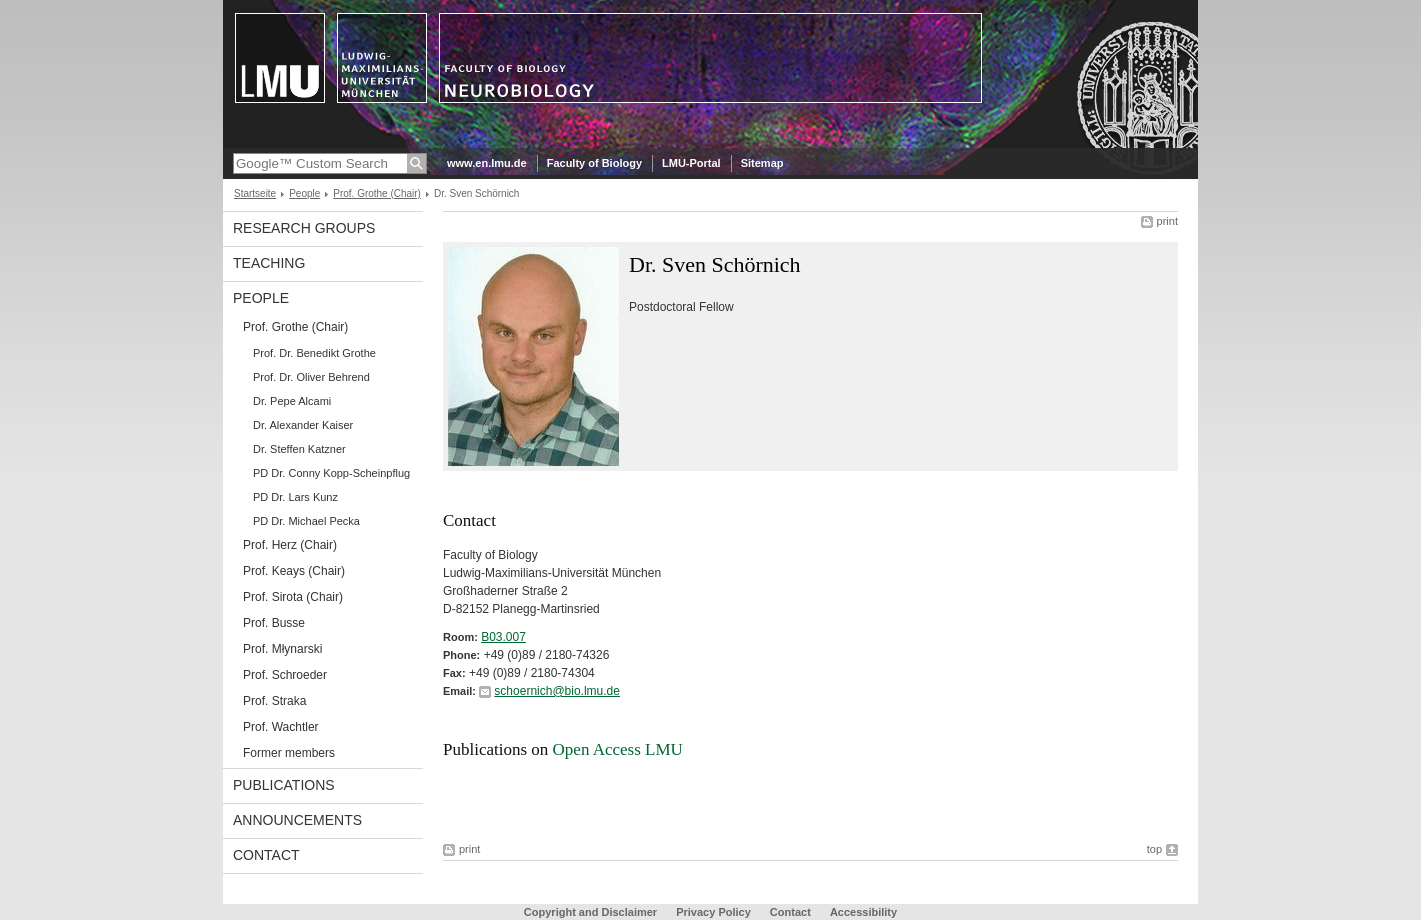 This screenshot has height=920, width=1421. Describe the element at coordinates (377, 193) in the screenshot. I see `Prof. Grothe (Chair)` at that location.